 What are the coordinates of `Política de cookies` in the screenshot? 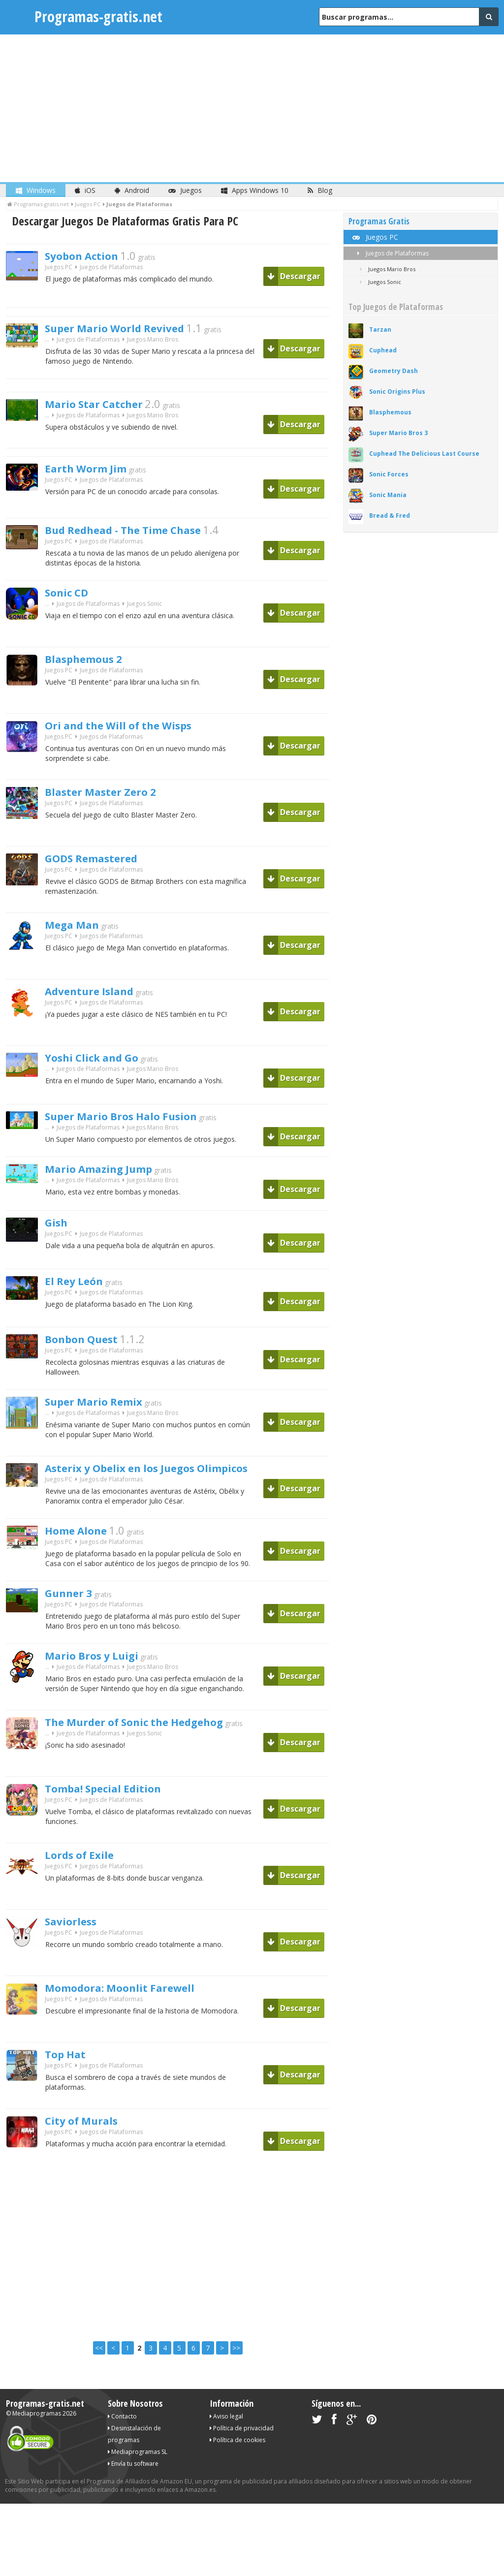 It's located at (237, 2462).